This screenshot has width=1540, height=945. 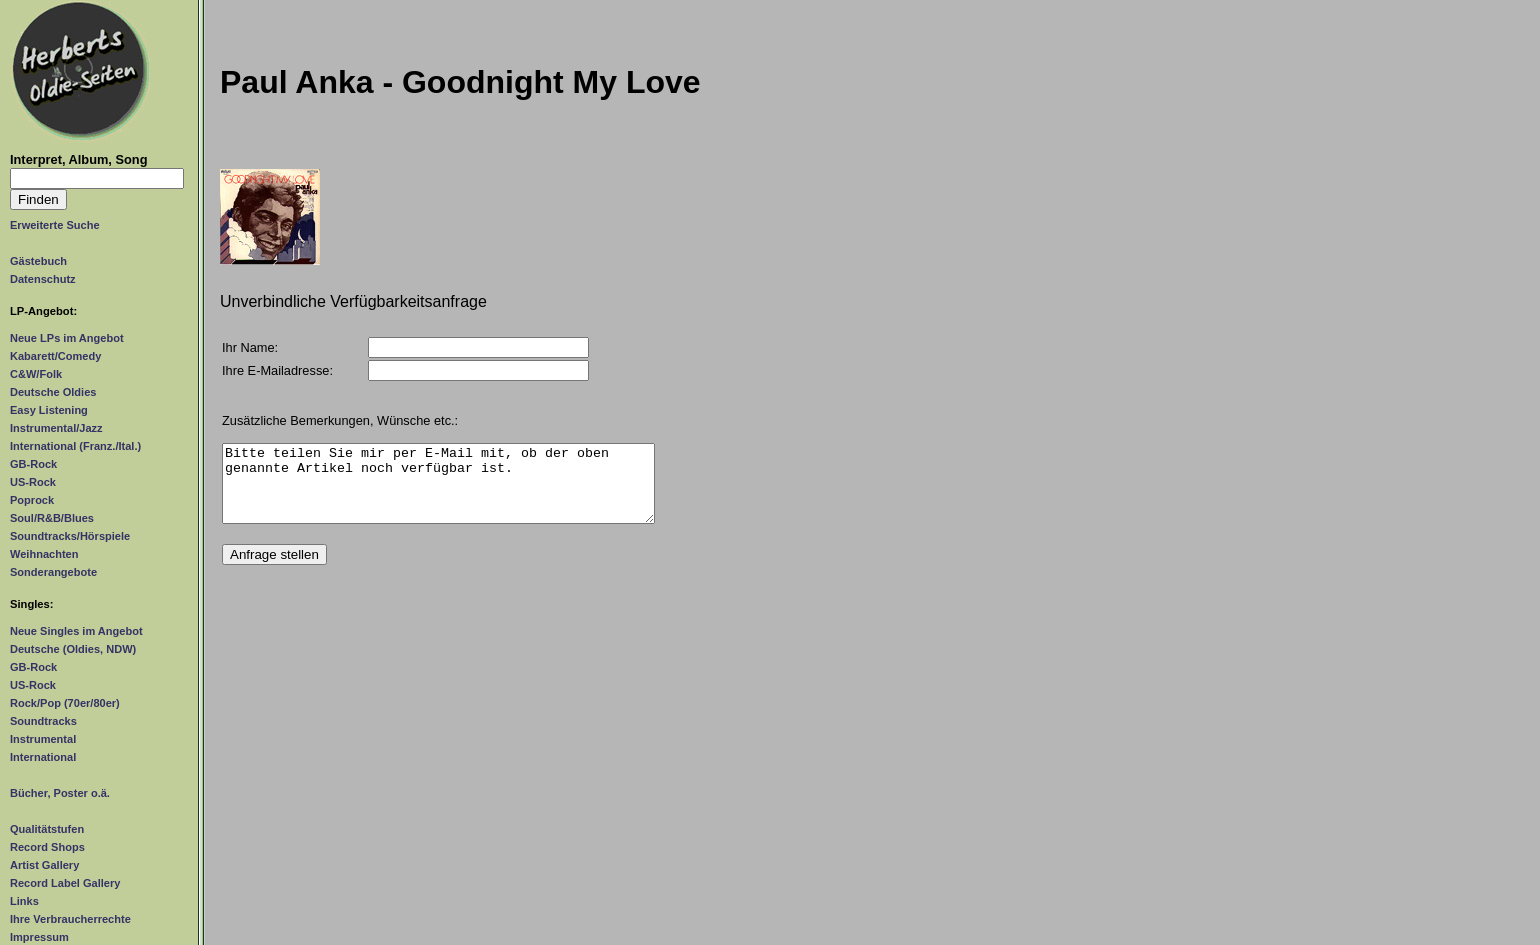 I want to click on US-Rock, so click(x=33, y=482).